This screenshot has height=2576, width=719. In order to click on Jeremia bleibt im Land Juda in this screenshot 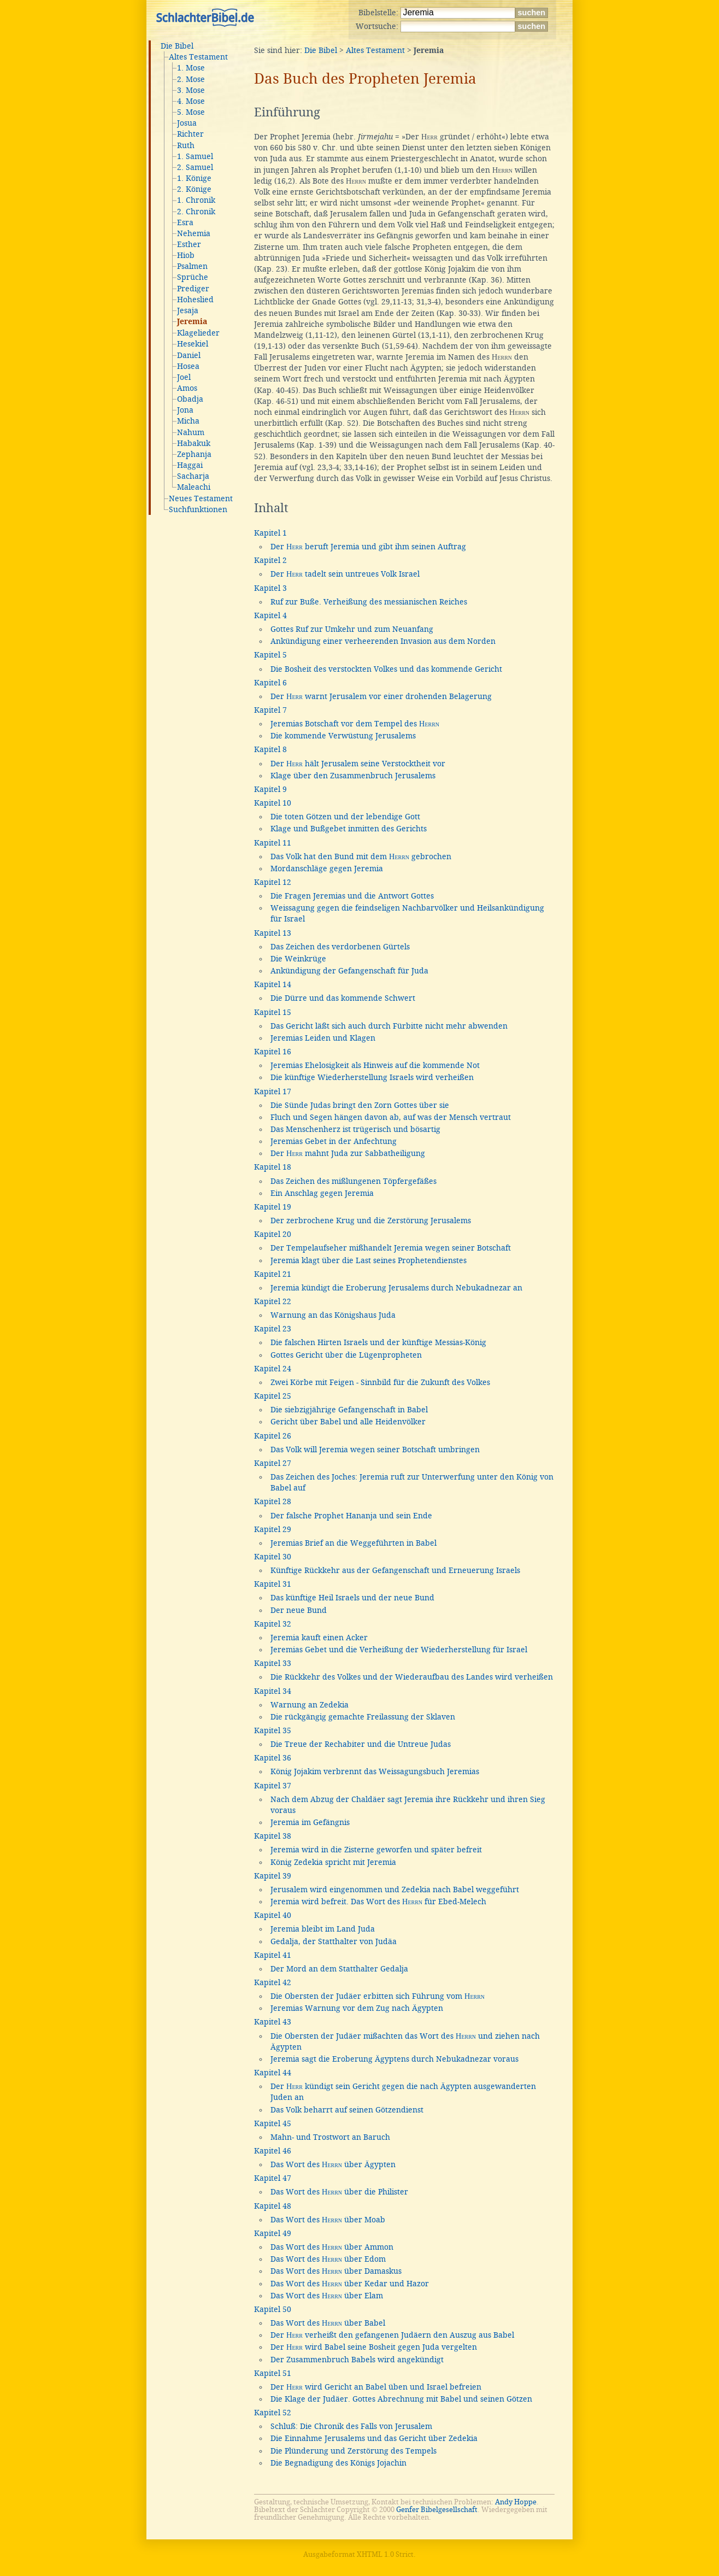, I will do `click(322, 1928)`.